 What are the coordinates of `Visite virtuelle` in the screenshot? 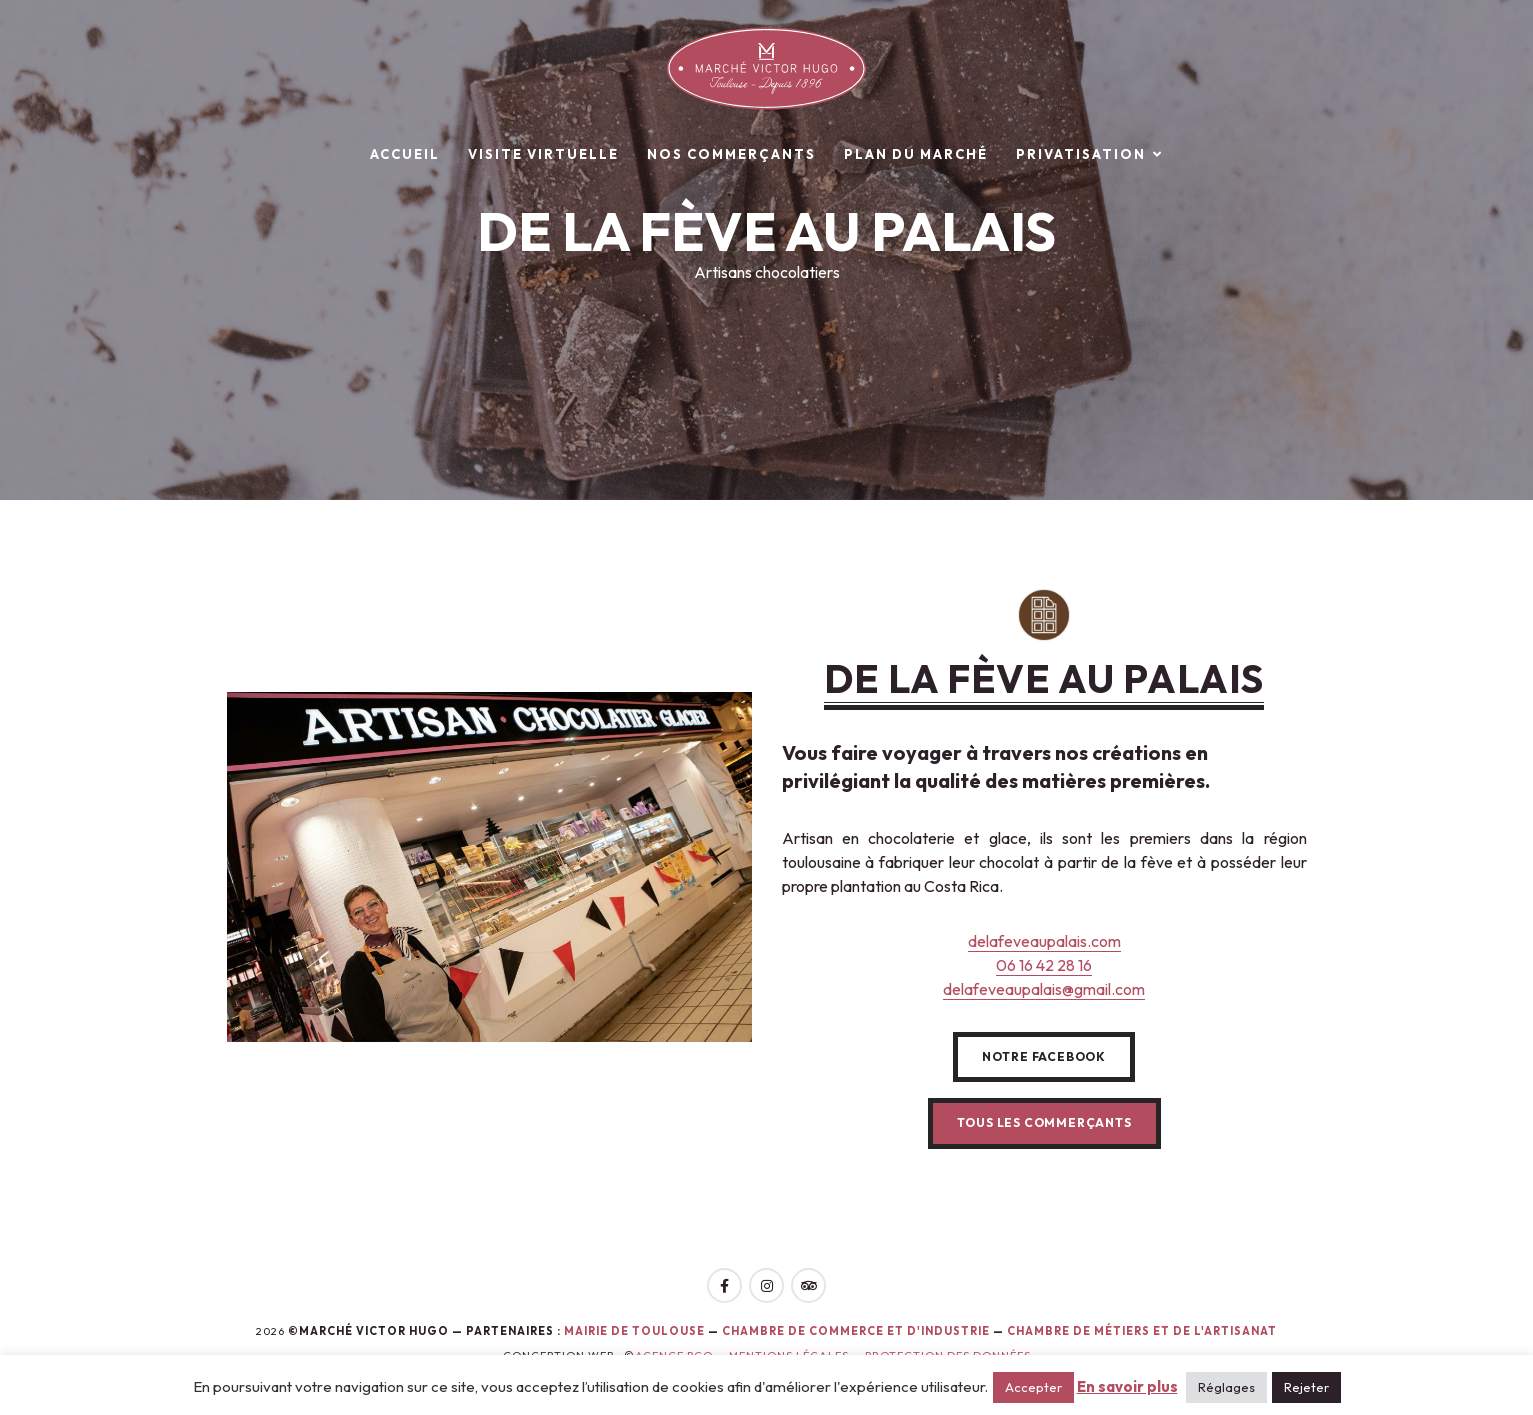 It's located at (543, 154).